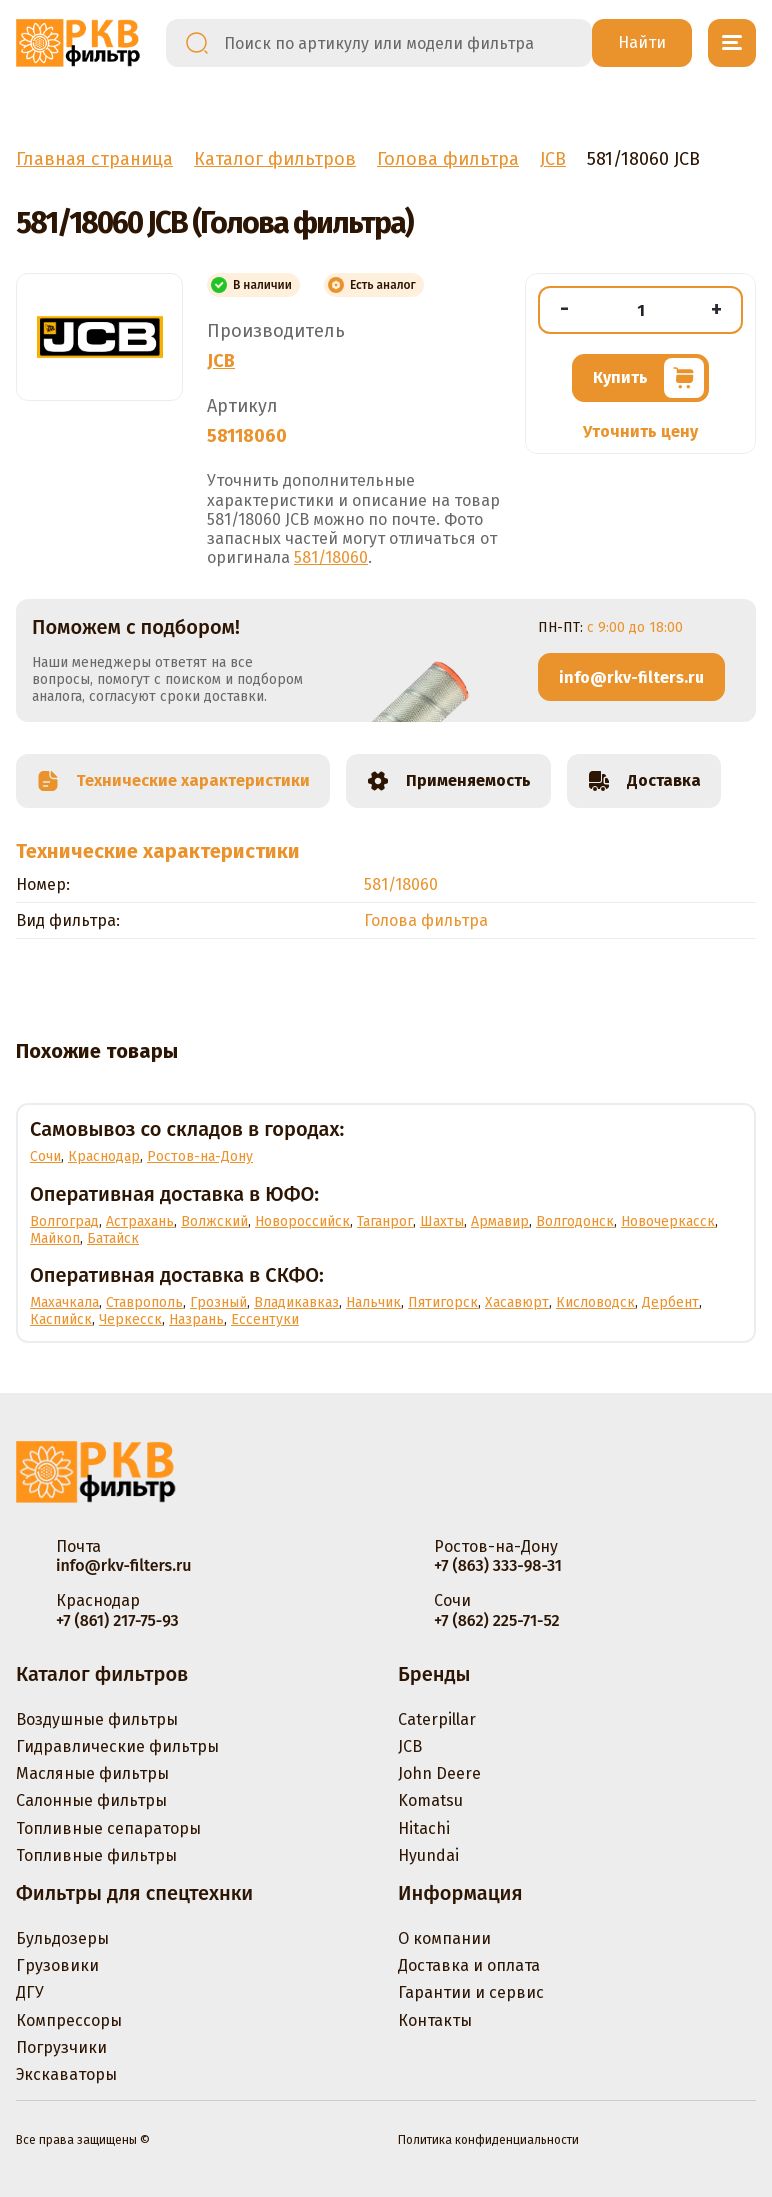 The height and width of the screenshot is (2197, 772). What do you see at coordinates (64, 1302) in the screenshot?
I see `Махачкала` at bounding box center [64, 1302].